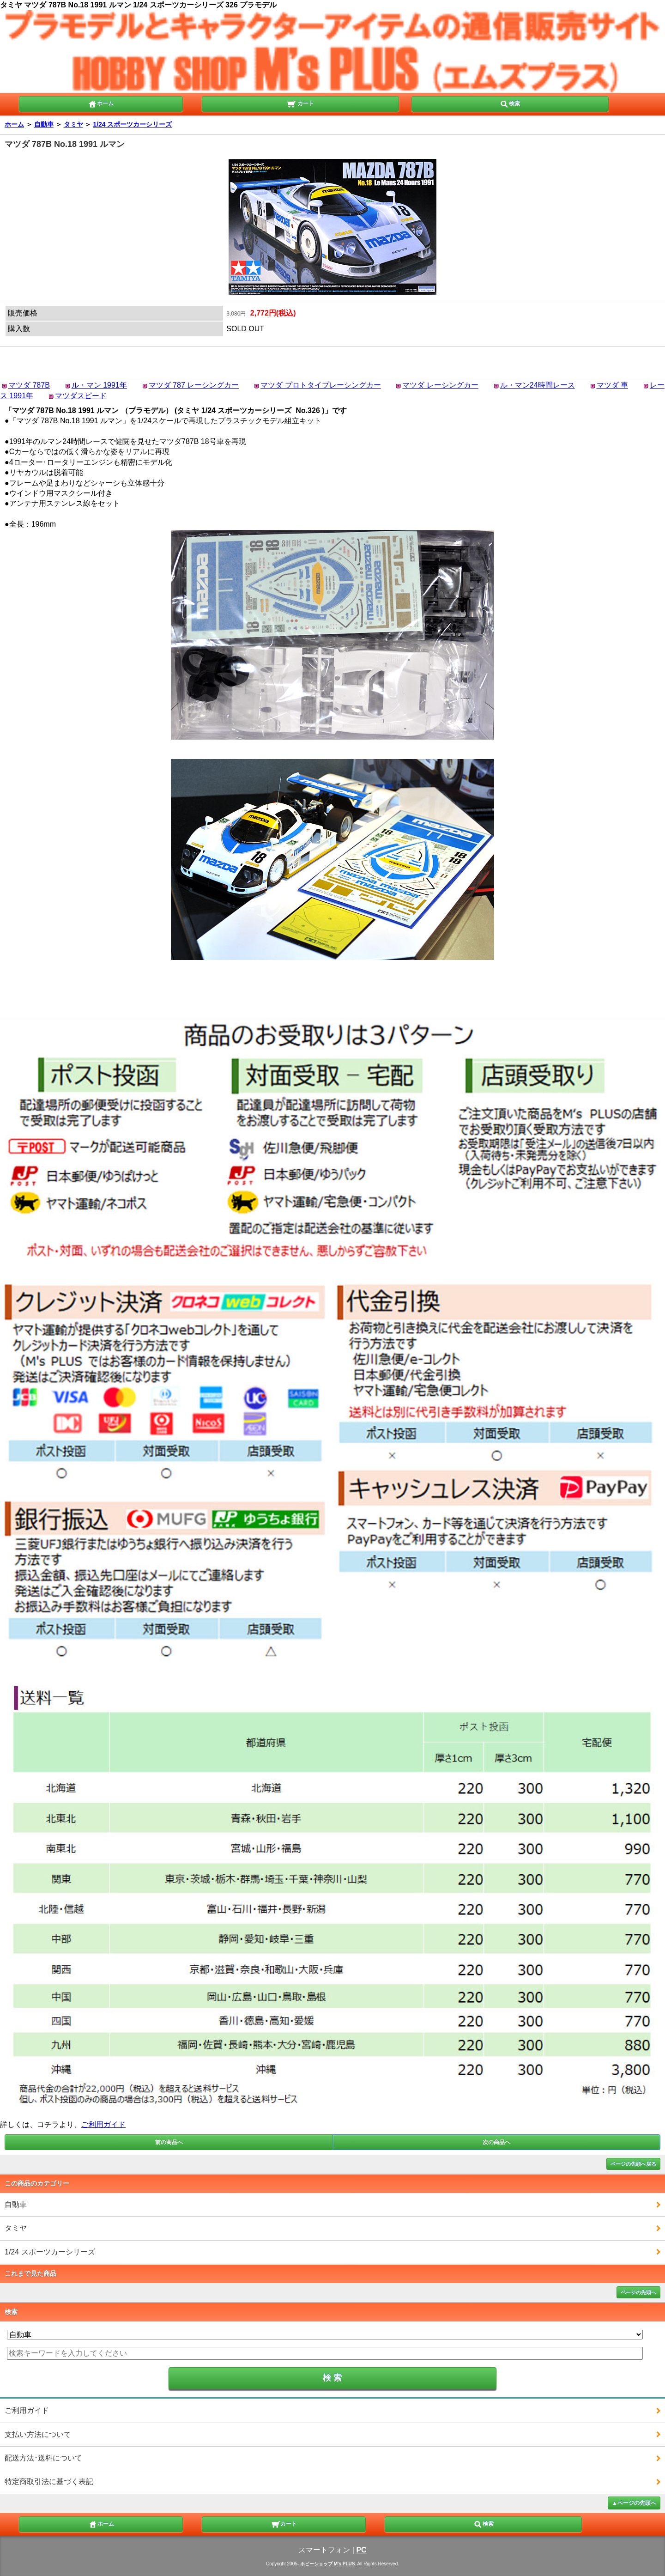 The width and height of the screenshot is (665, 2576). Describe the element at coordinates (103, 2124) in the screenshot. I see `ご利用ガイド` at that location.